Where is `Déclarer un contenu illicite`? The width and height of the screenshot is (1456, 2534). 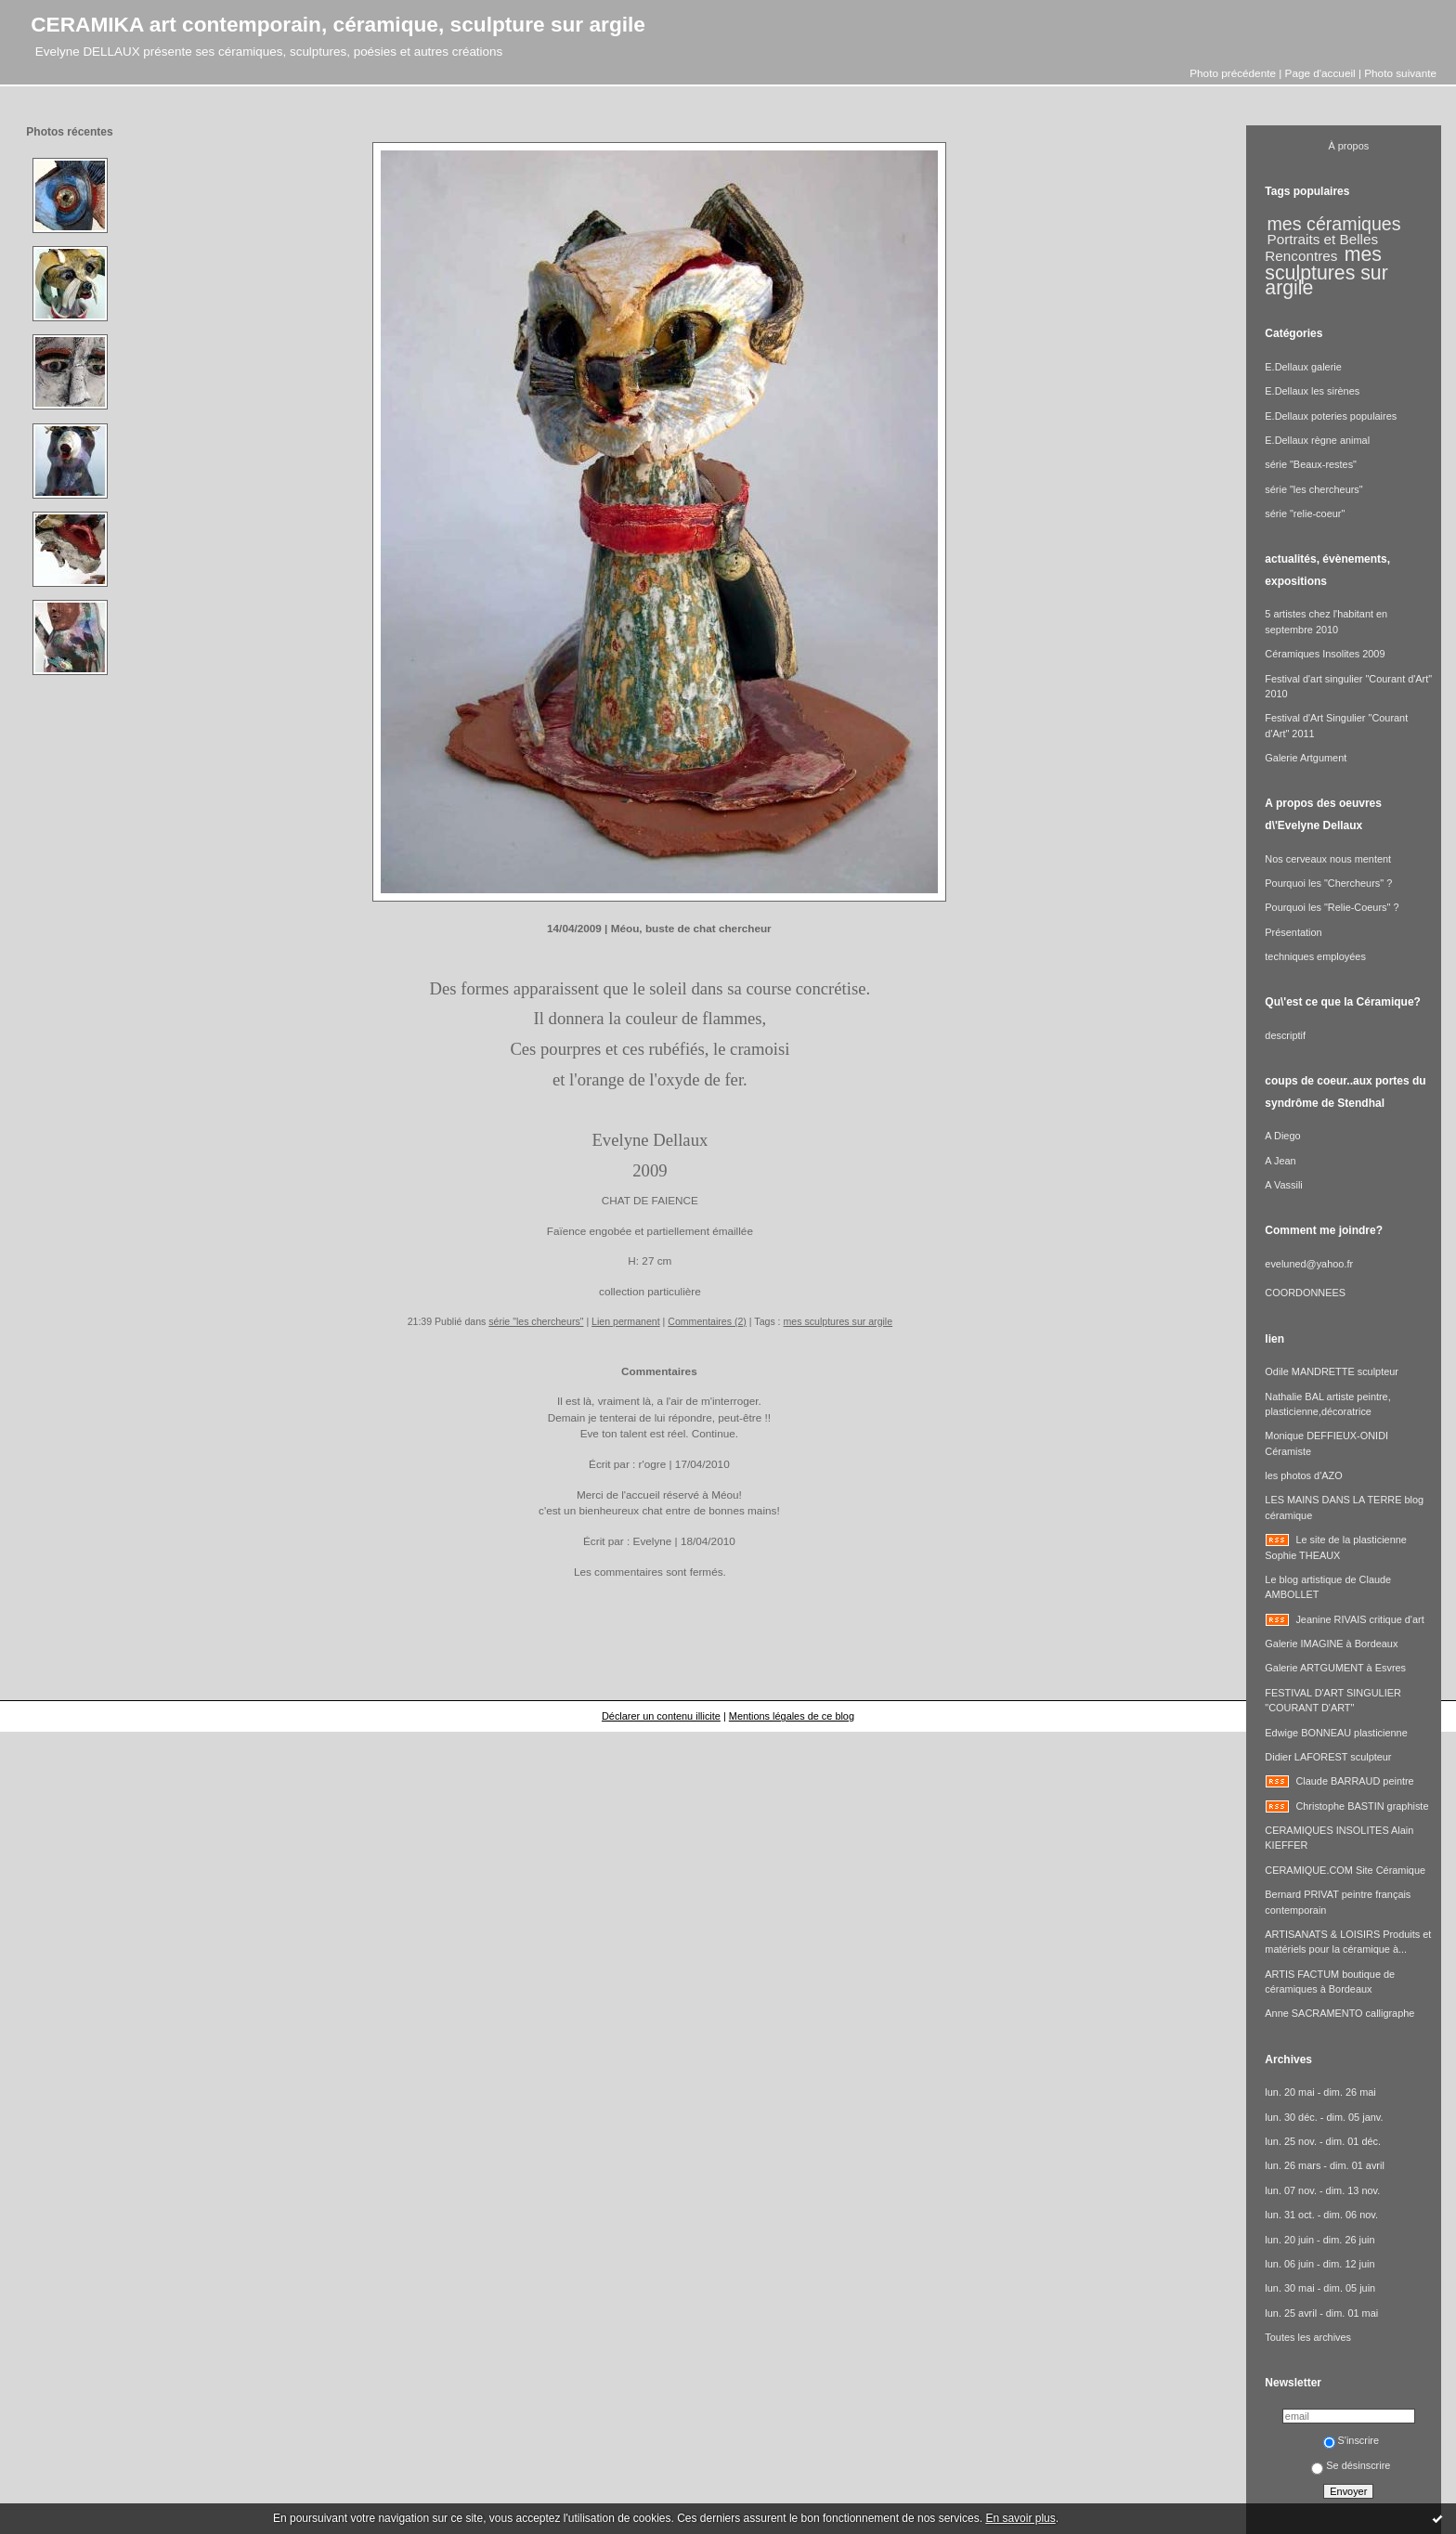 Déclarer un contenu illicite is located at coordinates (661, 1716).